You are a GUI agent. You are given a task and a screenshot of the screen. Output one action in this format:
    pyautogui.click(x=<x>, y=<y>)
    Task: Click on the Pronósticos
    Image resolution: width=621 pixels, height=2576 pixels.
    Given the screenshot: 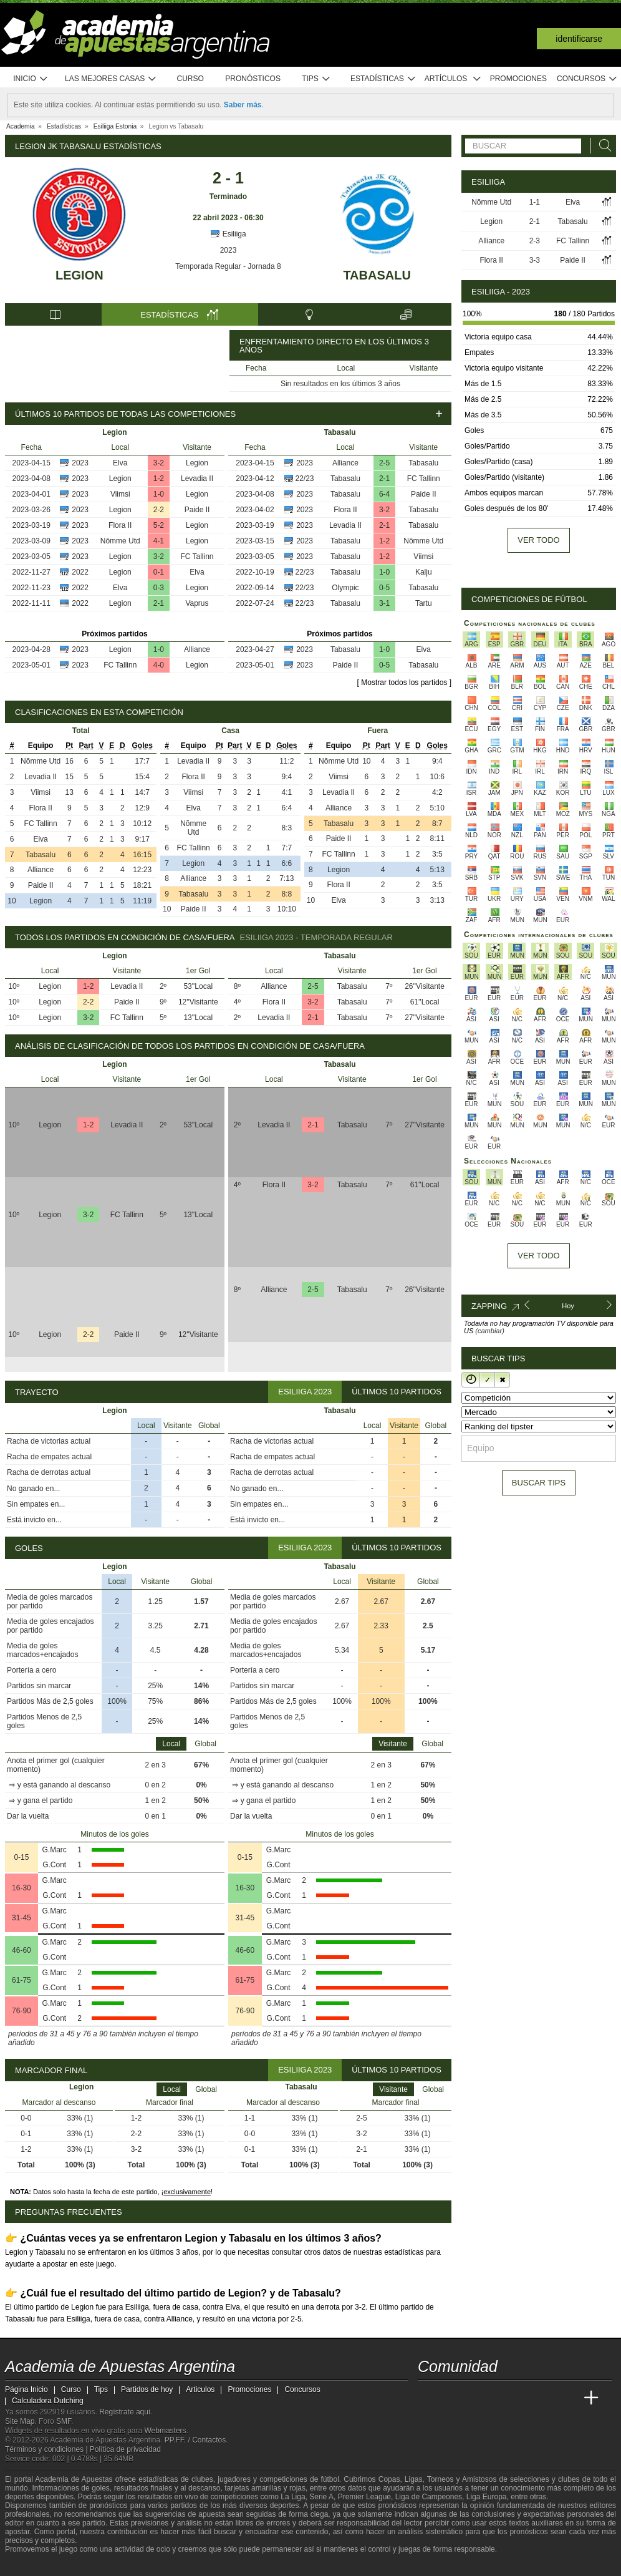 What is the action you would take?
    pyautogui.click(x=253, y=78)
    